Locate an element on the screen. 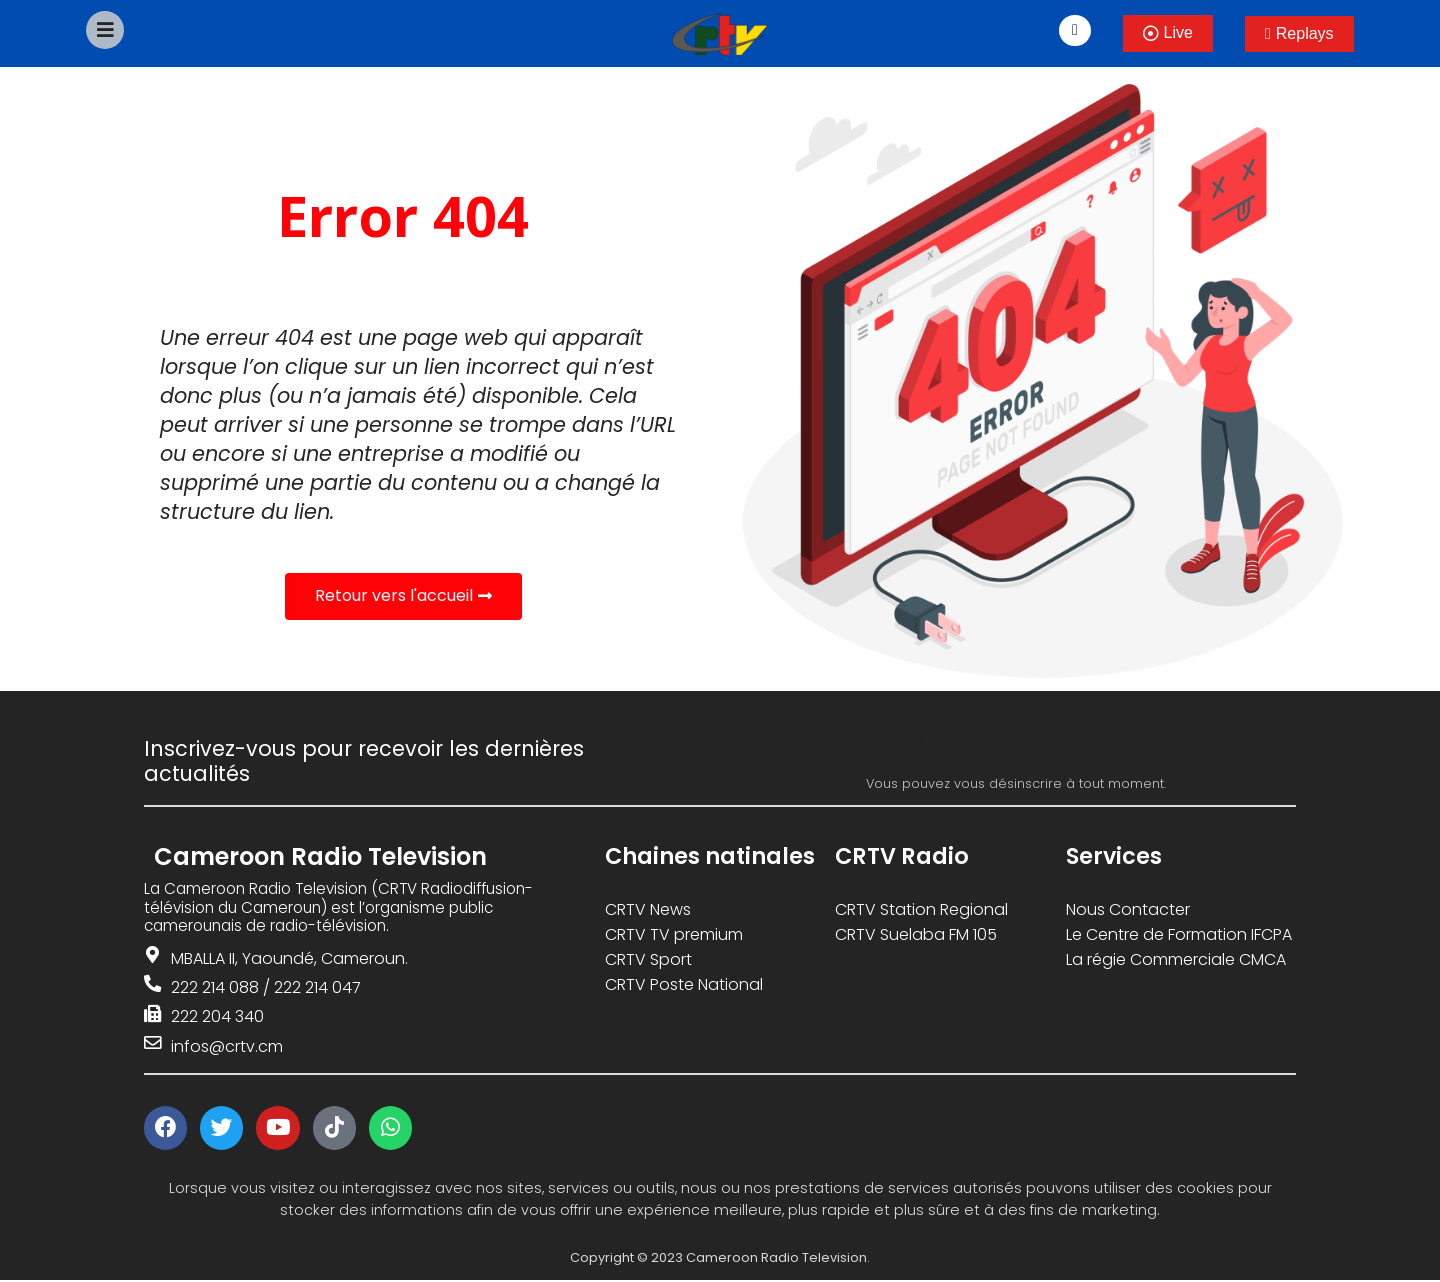 The image size is (1440, 1282). La régie Commerciale CMCA is located at coordinates (1176, 959).